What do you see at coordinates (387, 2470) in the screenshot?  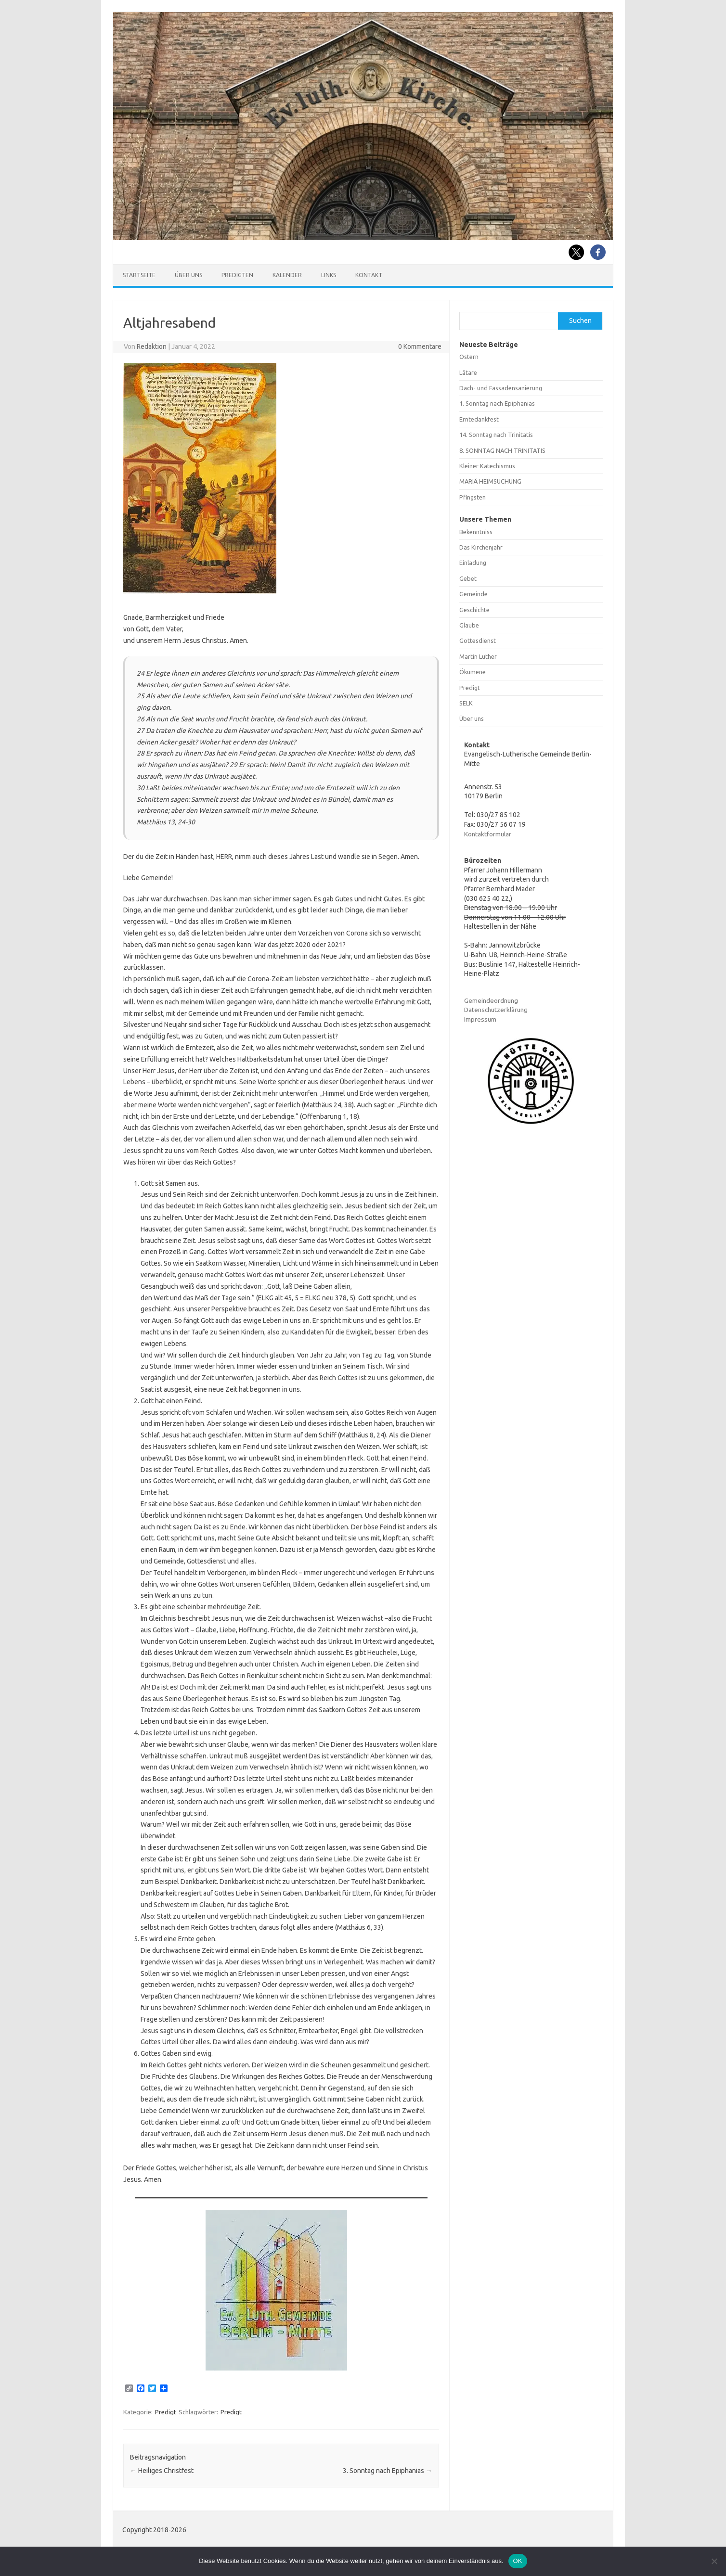 I see `3. Sonntag nach Epiphanias` at bounding box center [387, 2470].